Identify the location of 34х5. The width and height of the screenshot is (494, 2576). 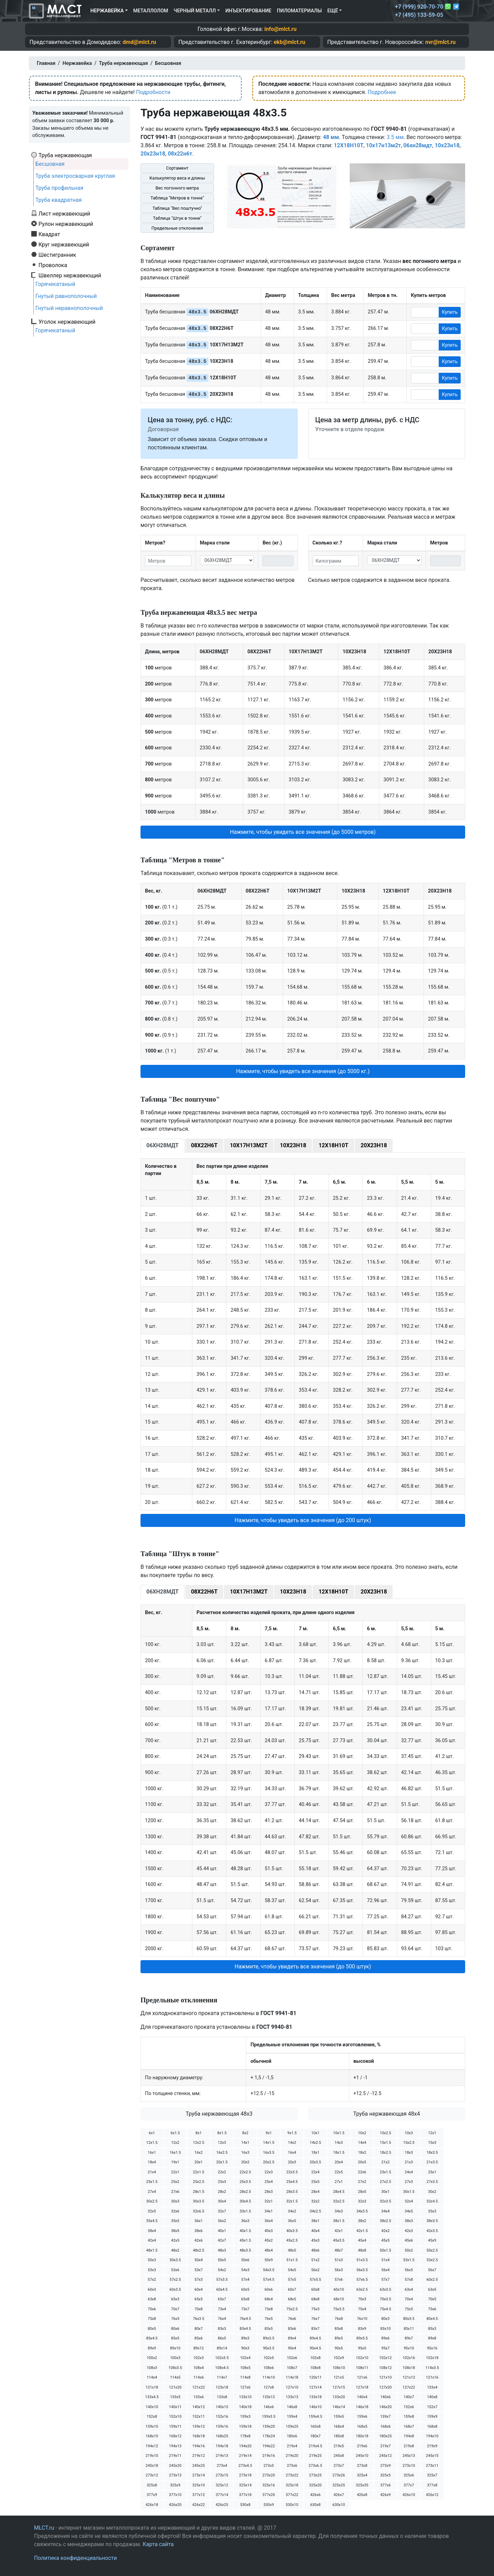
(409, 2211).